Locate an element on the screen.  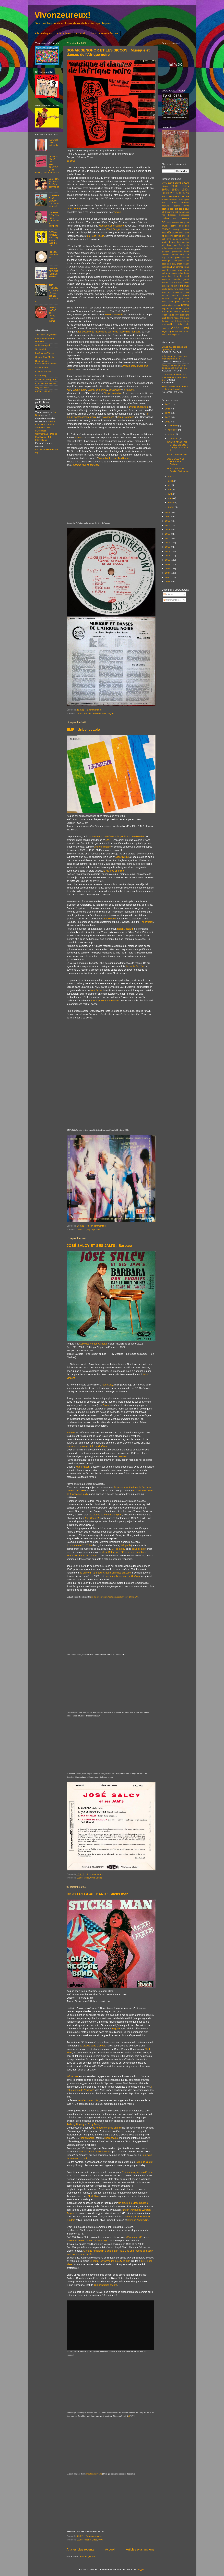
will oldham is located at coordinates (180, 331).